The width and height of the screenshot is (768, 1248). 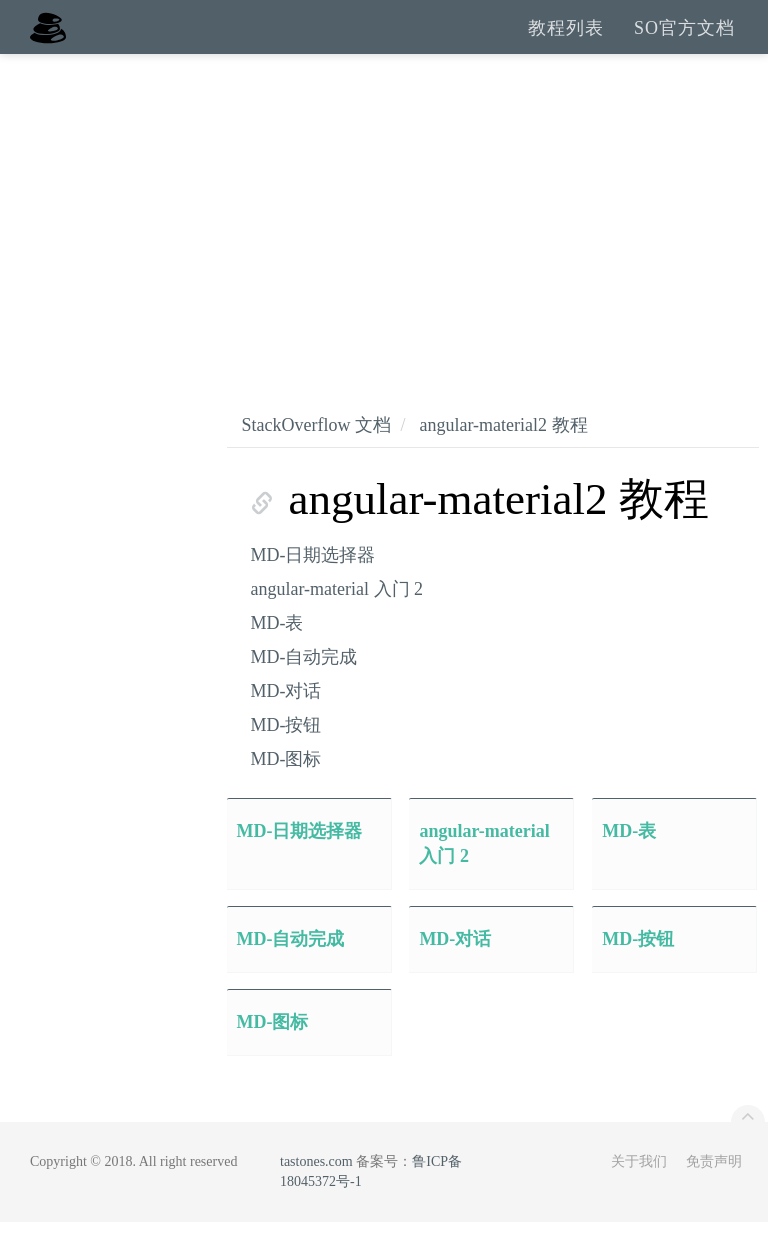 What do you see at coordinates (313, 581) in the screenshot?
I see `MD-日期选择器` at bounding box center [313, 581].